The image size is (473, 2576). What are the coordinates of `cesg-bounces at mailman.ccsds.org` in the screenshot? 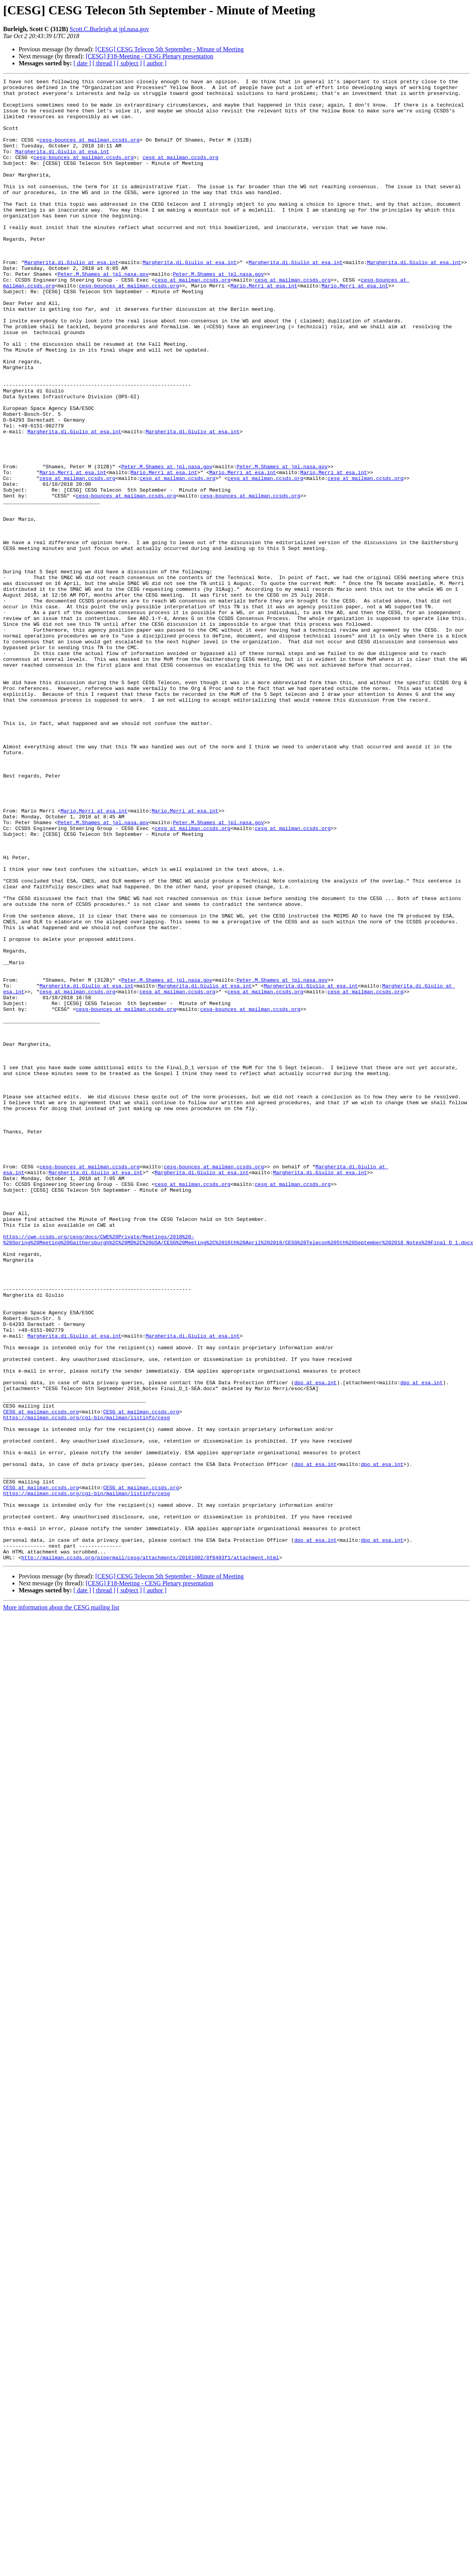 It's located at (90, 152).